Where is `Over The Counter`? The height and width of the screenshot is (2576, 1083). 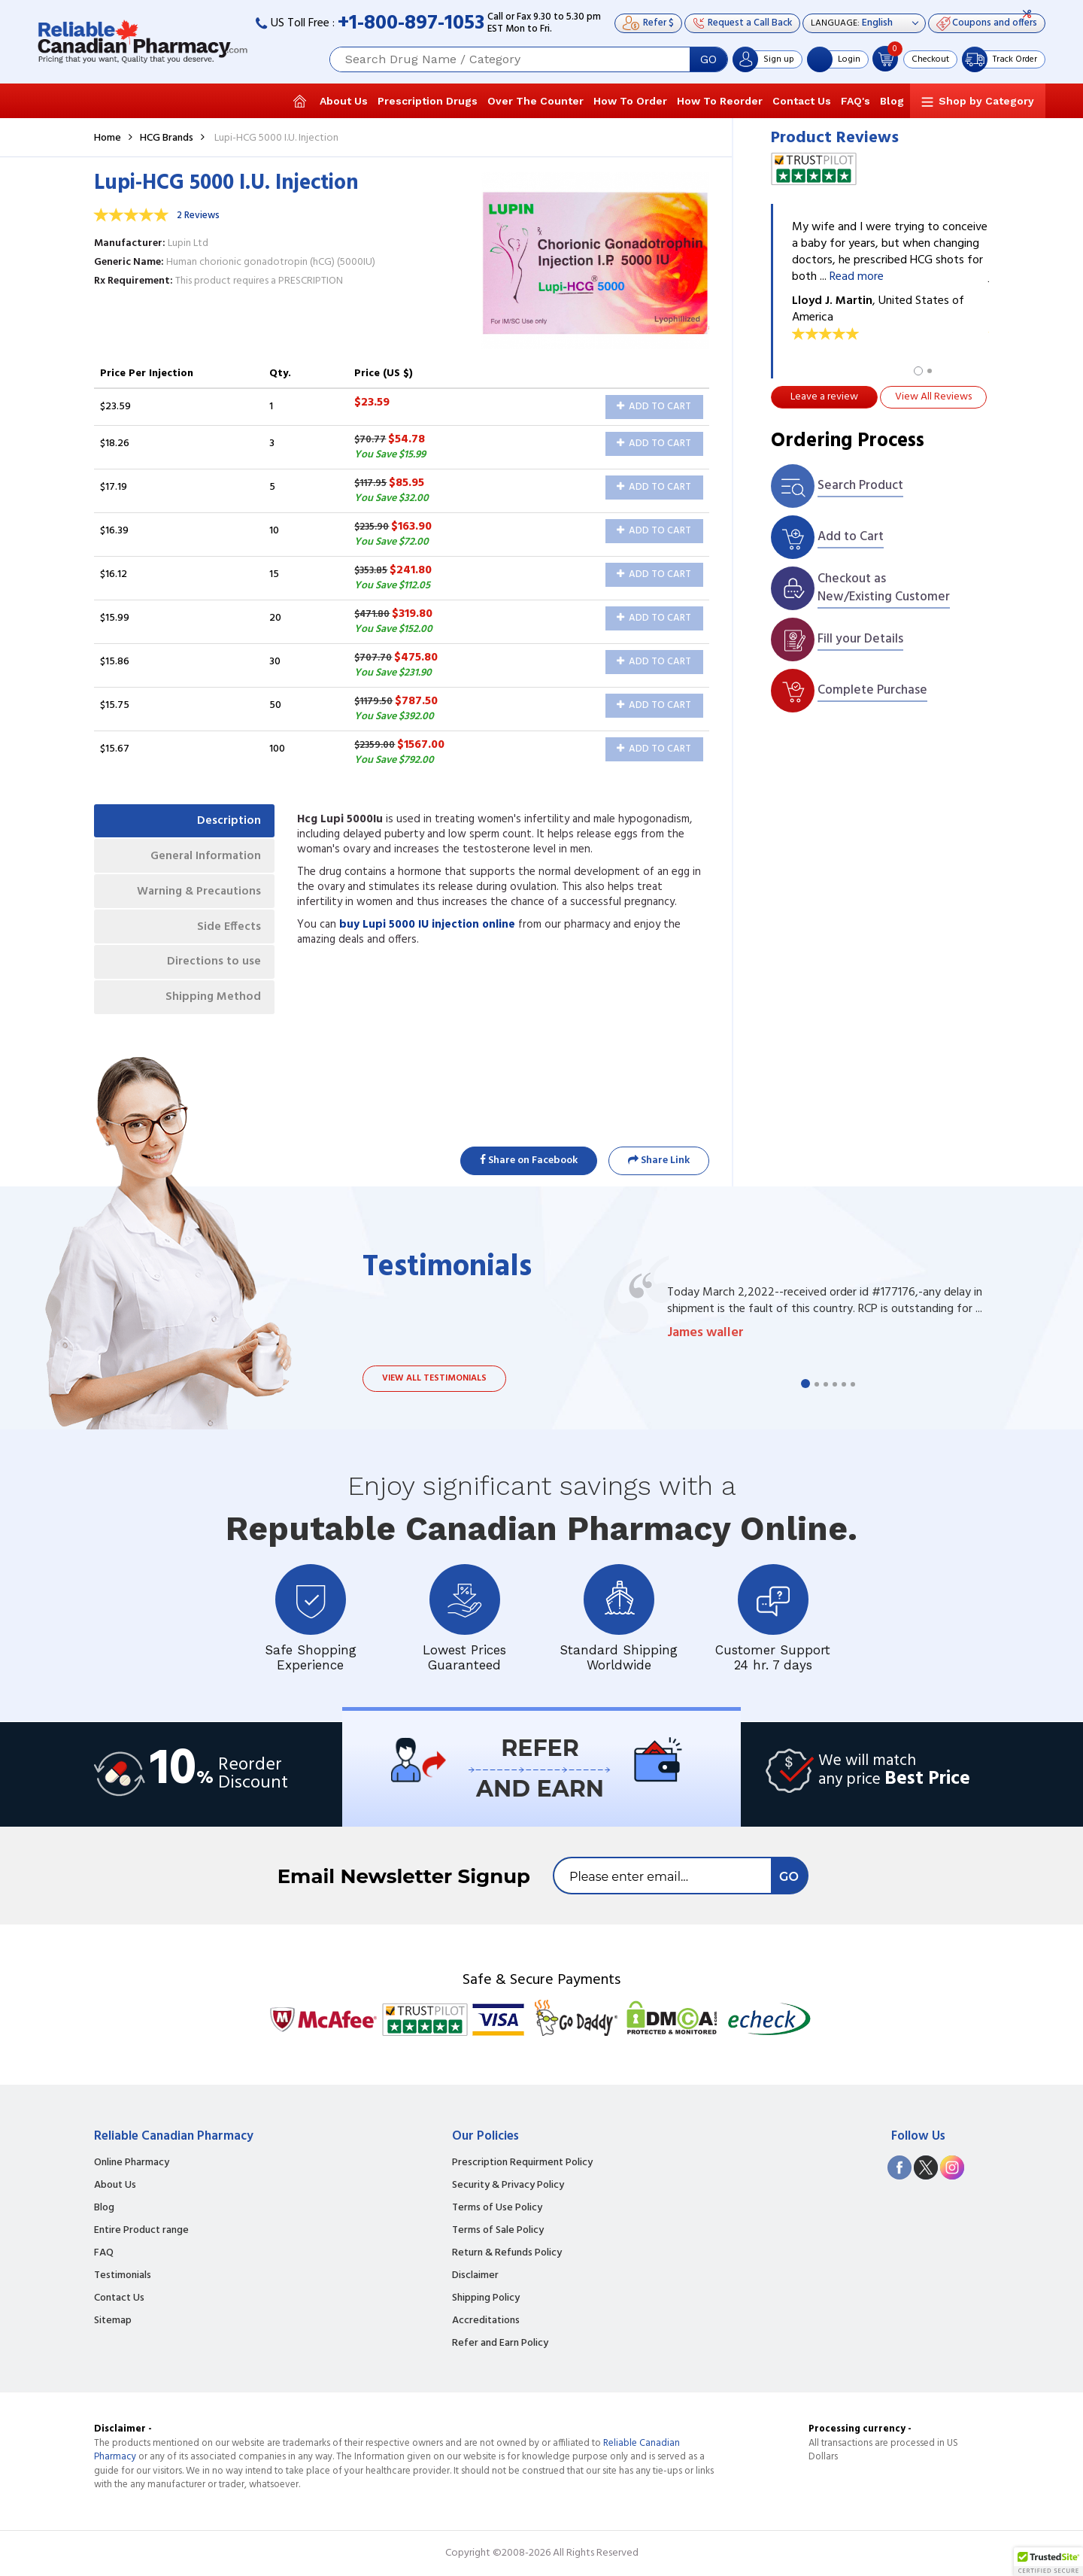
Over The Counter is located at coordinates (535, 101).